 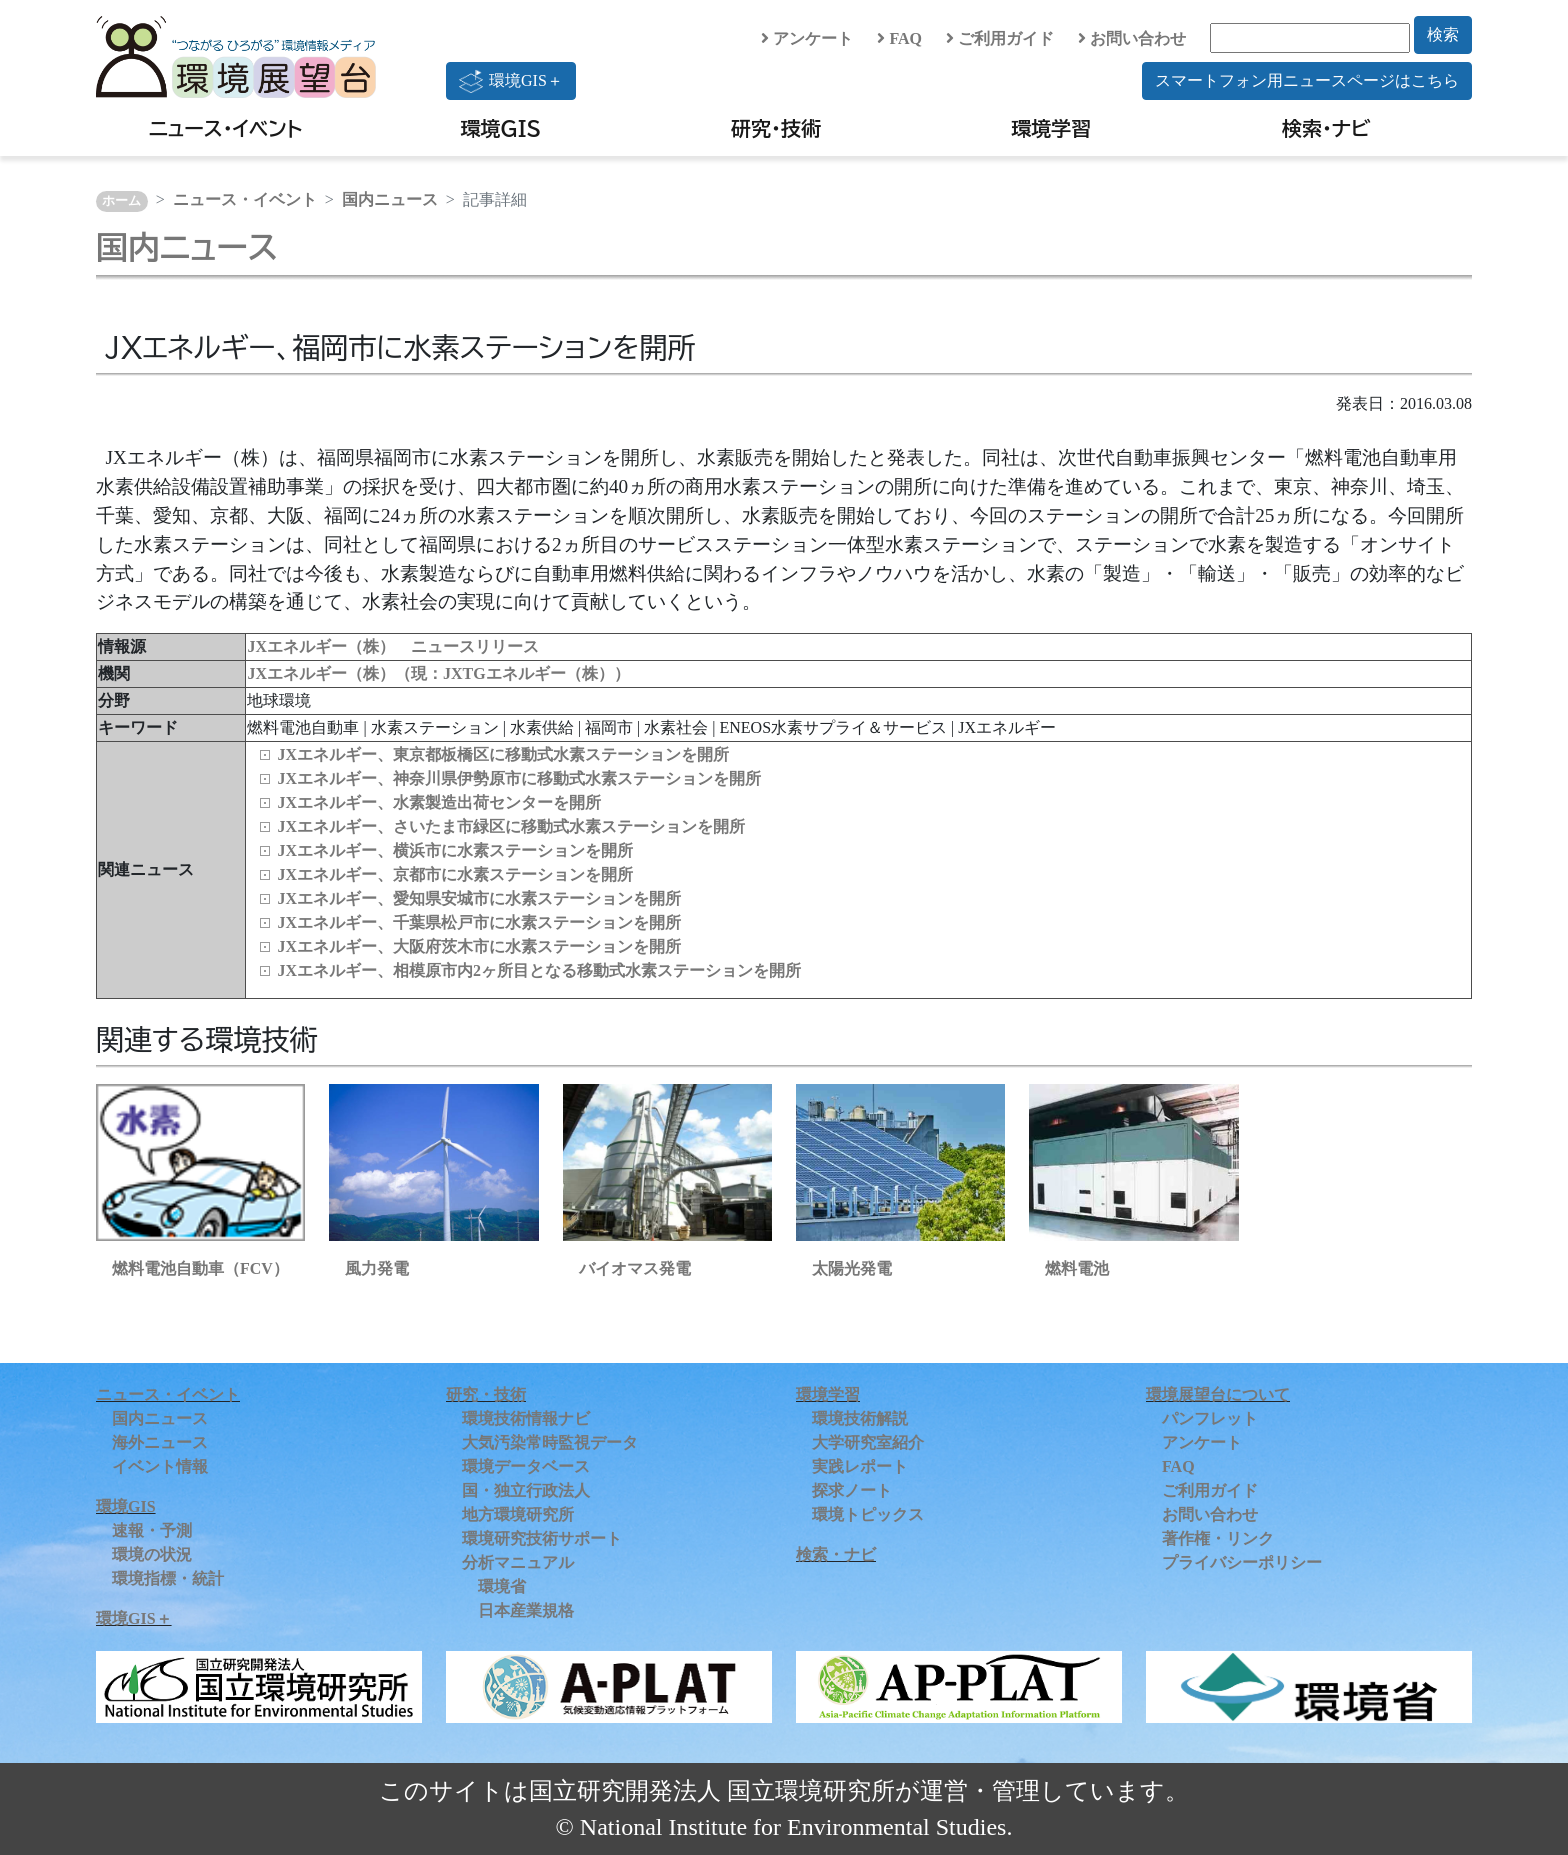 I want to click on JXエネルギー（株）（現：JXTGエネルギー（株））, so click(x=438, y=673).